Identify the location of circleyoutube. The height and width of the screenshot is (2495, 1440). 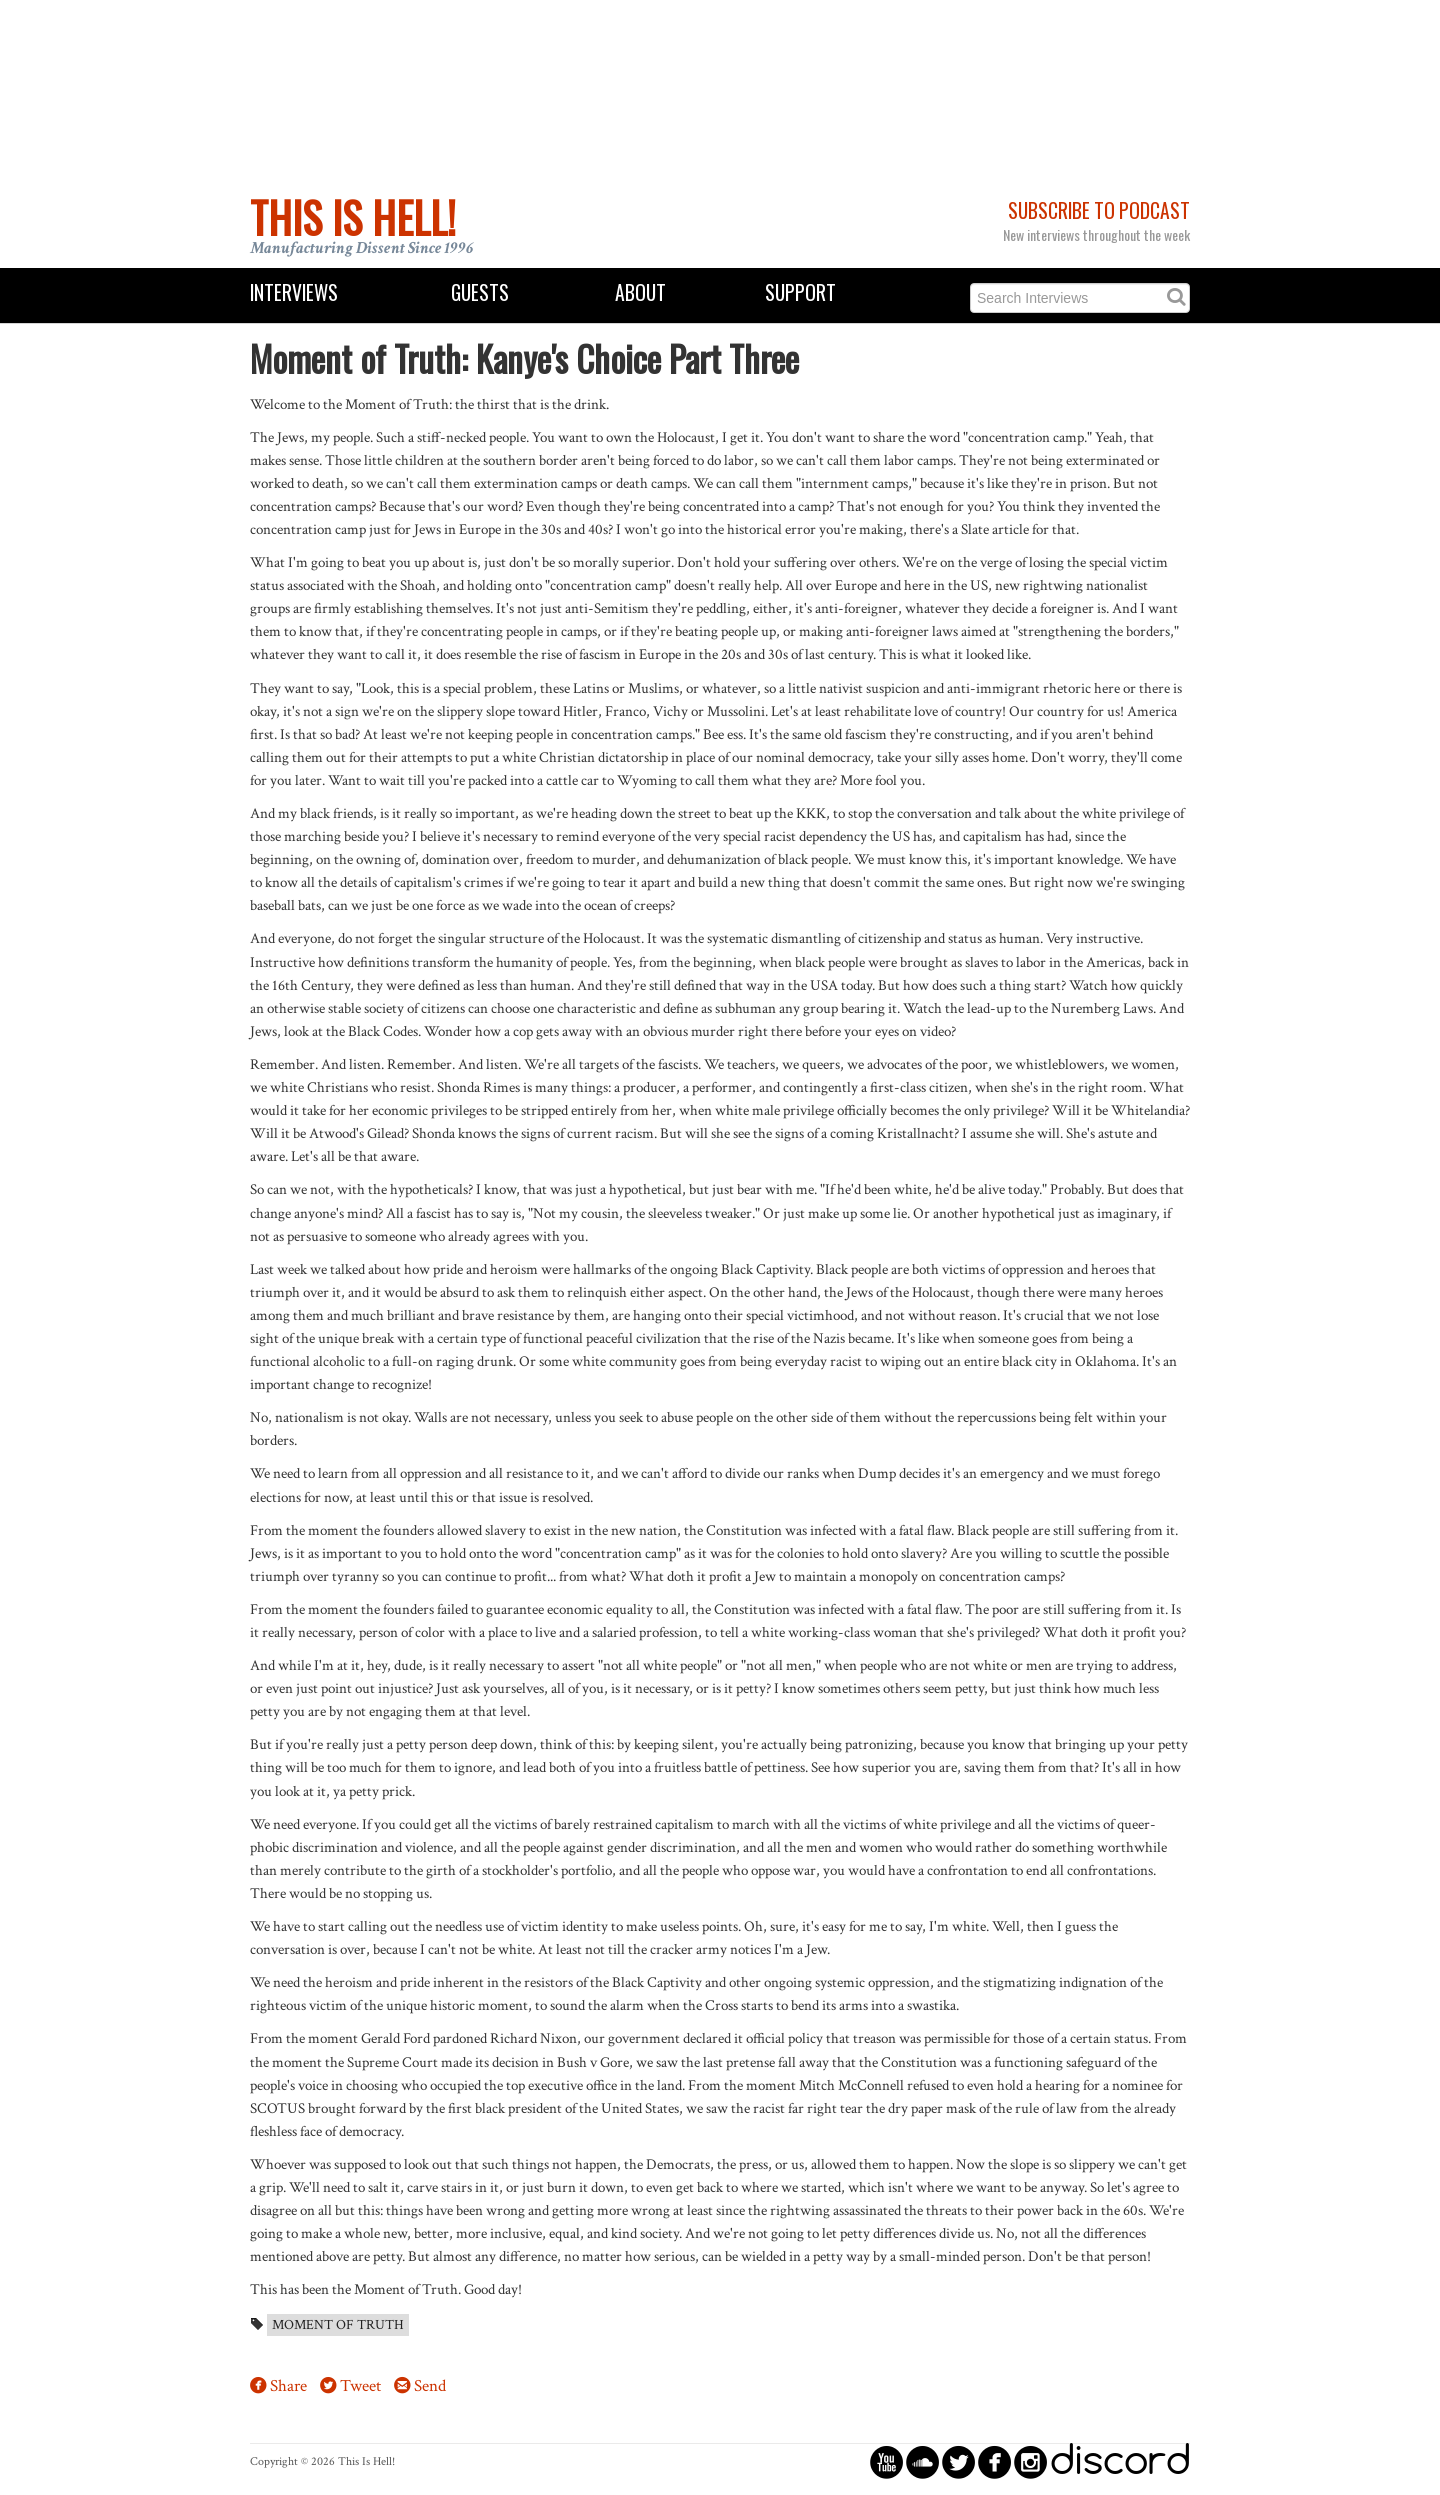
(886, 2461).